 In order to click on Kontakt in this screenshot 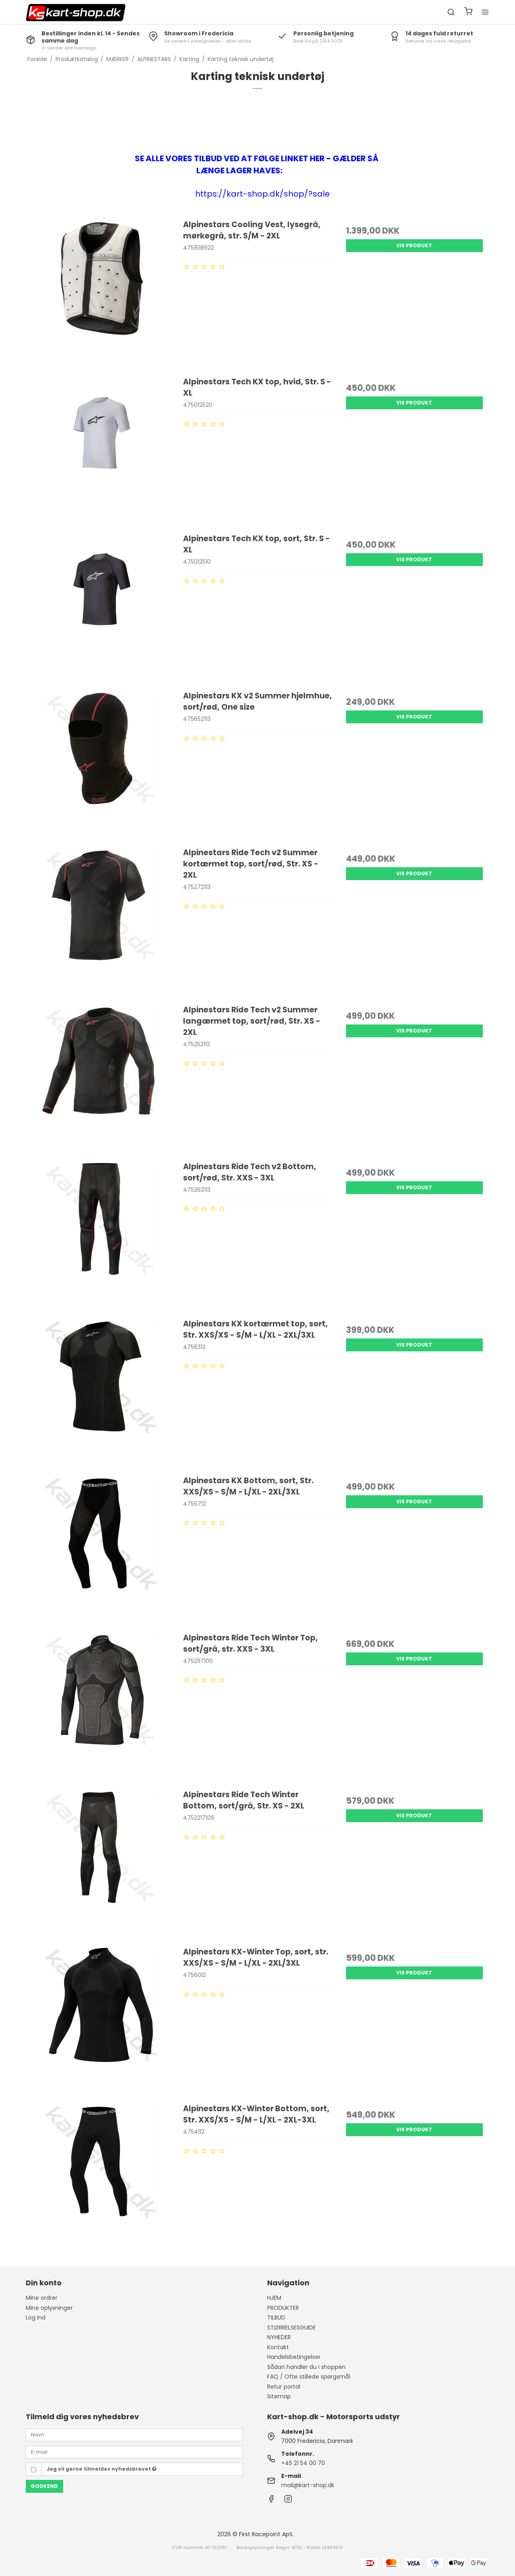, I will do `click(278, 2347)`.